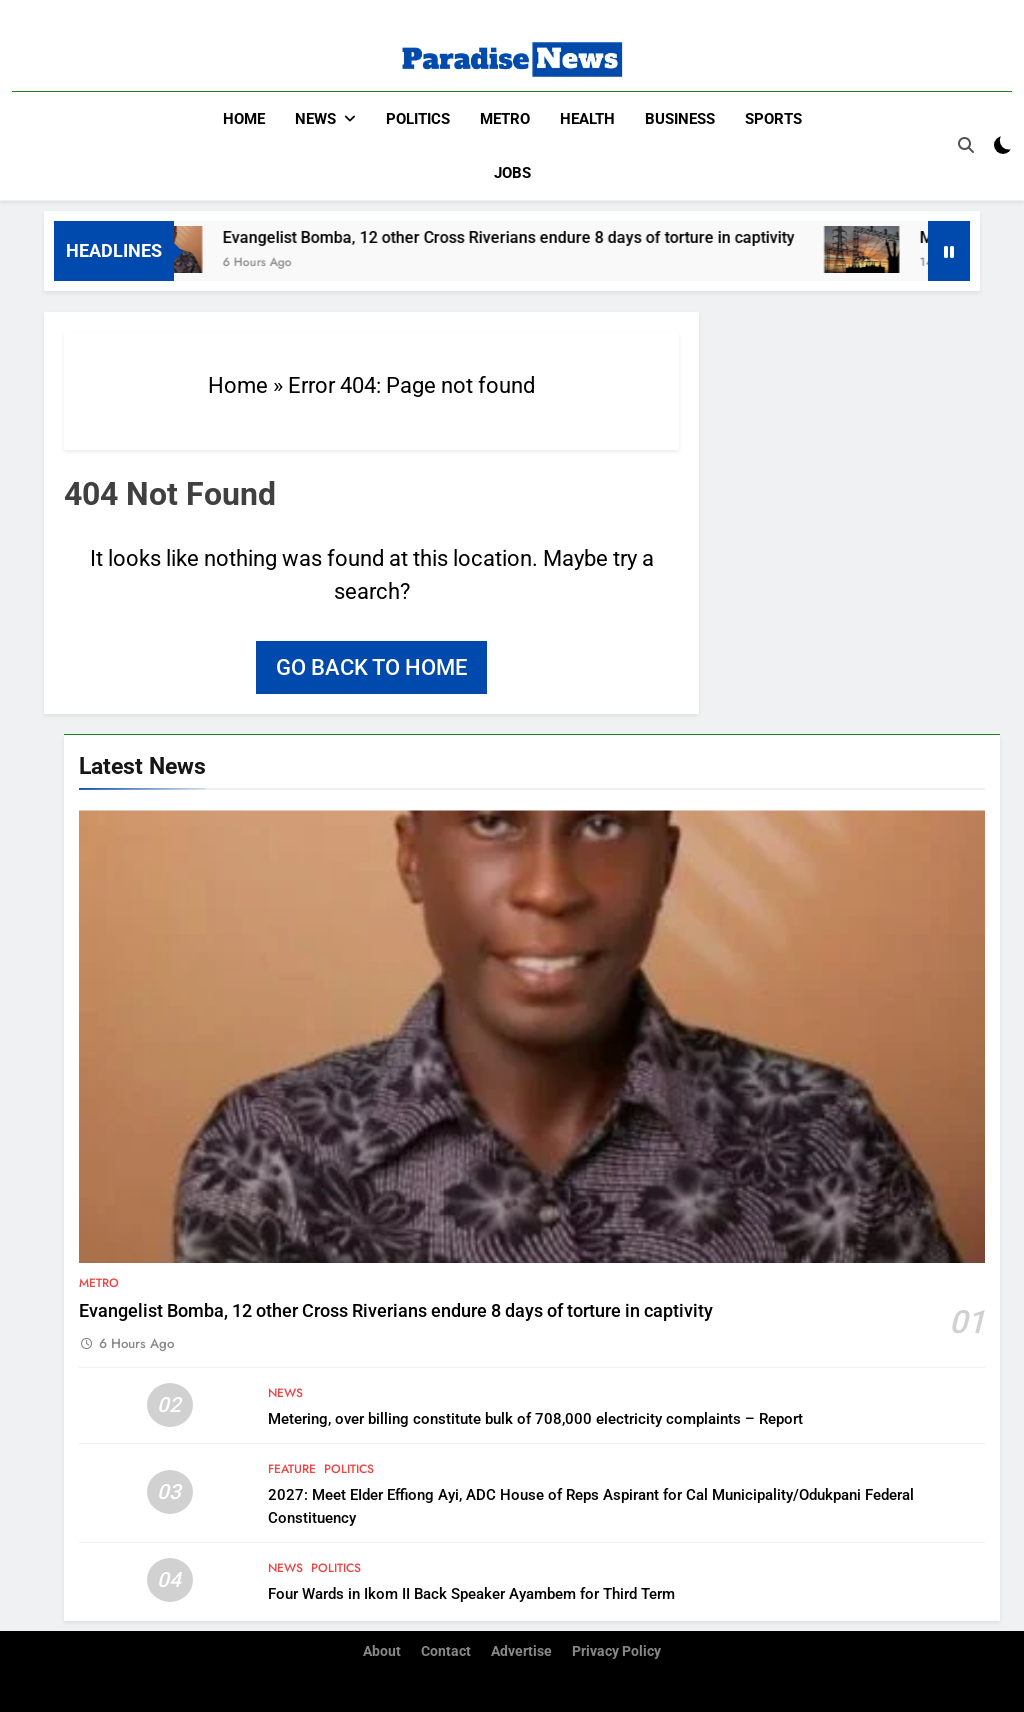 The height and width of the screenshot is (1712, 1024). Describe the element at coordinates (382, 1651) in the screenshot. I see `About` at that location.